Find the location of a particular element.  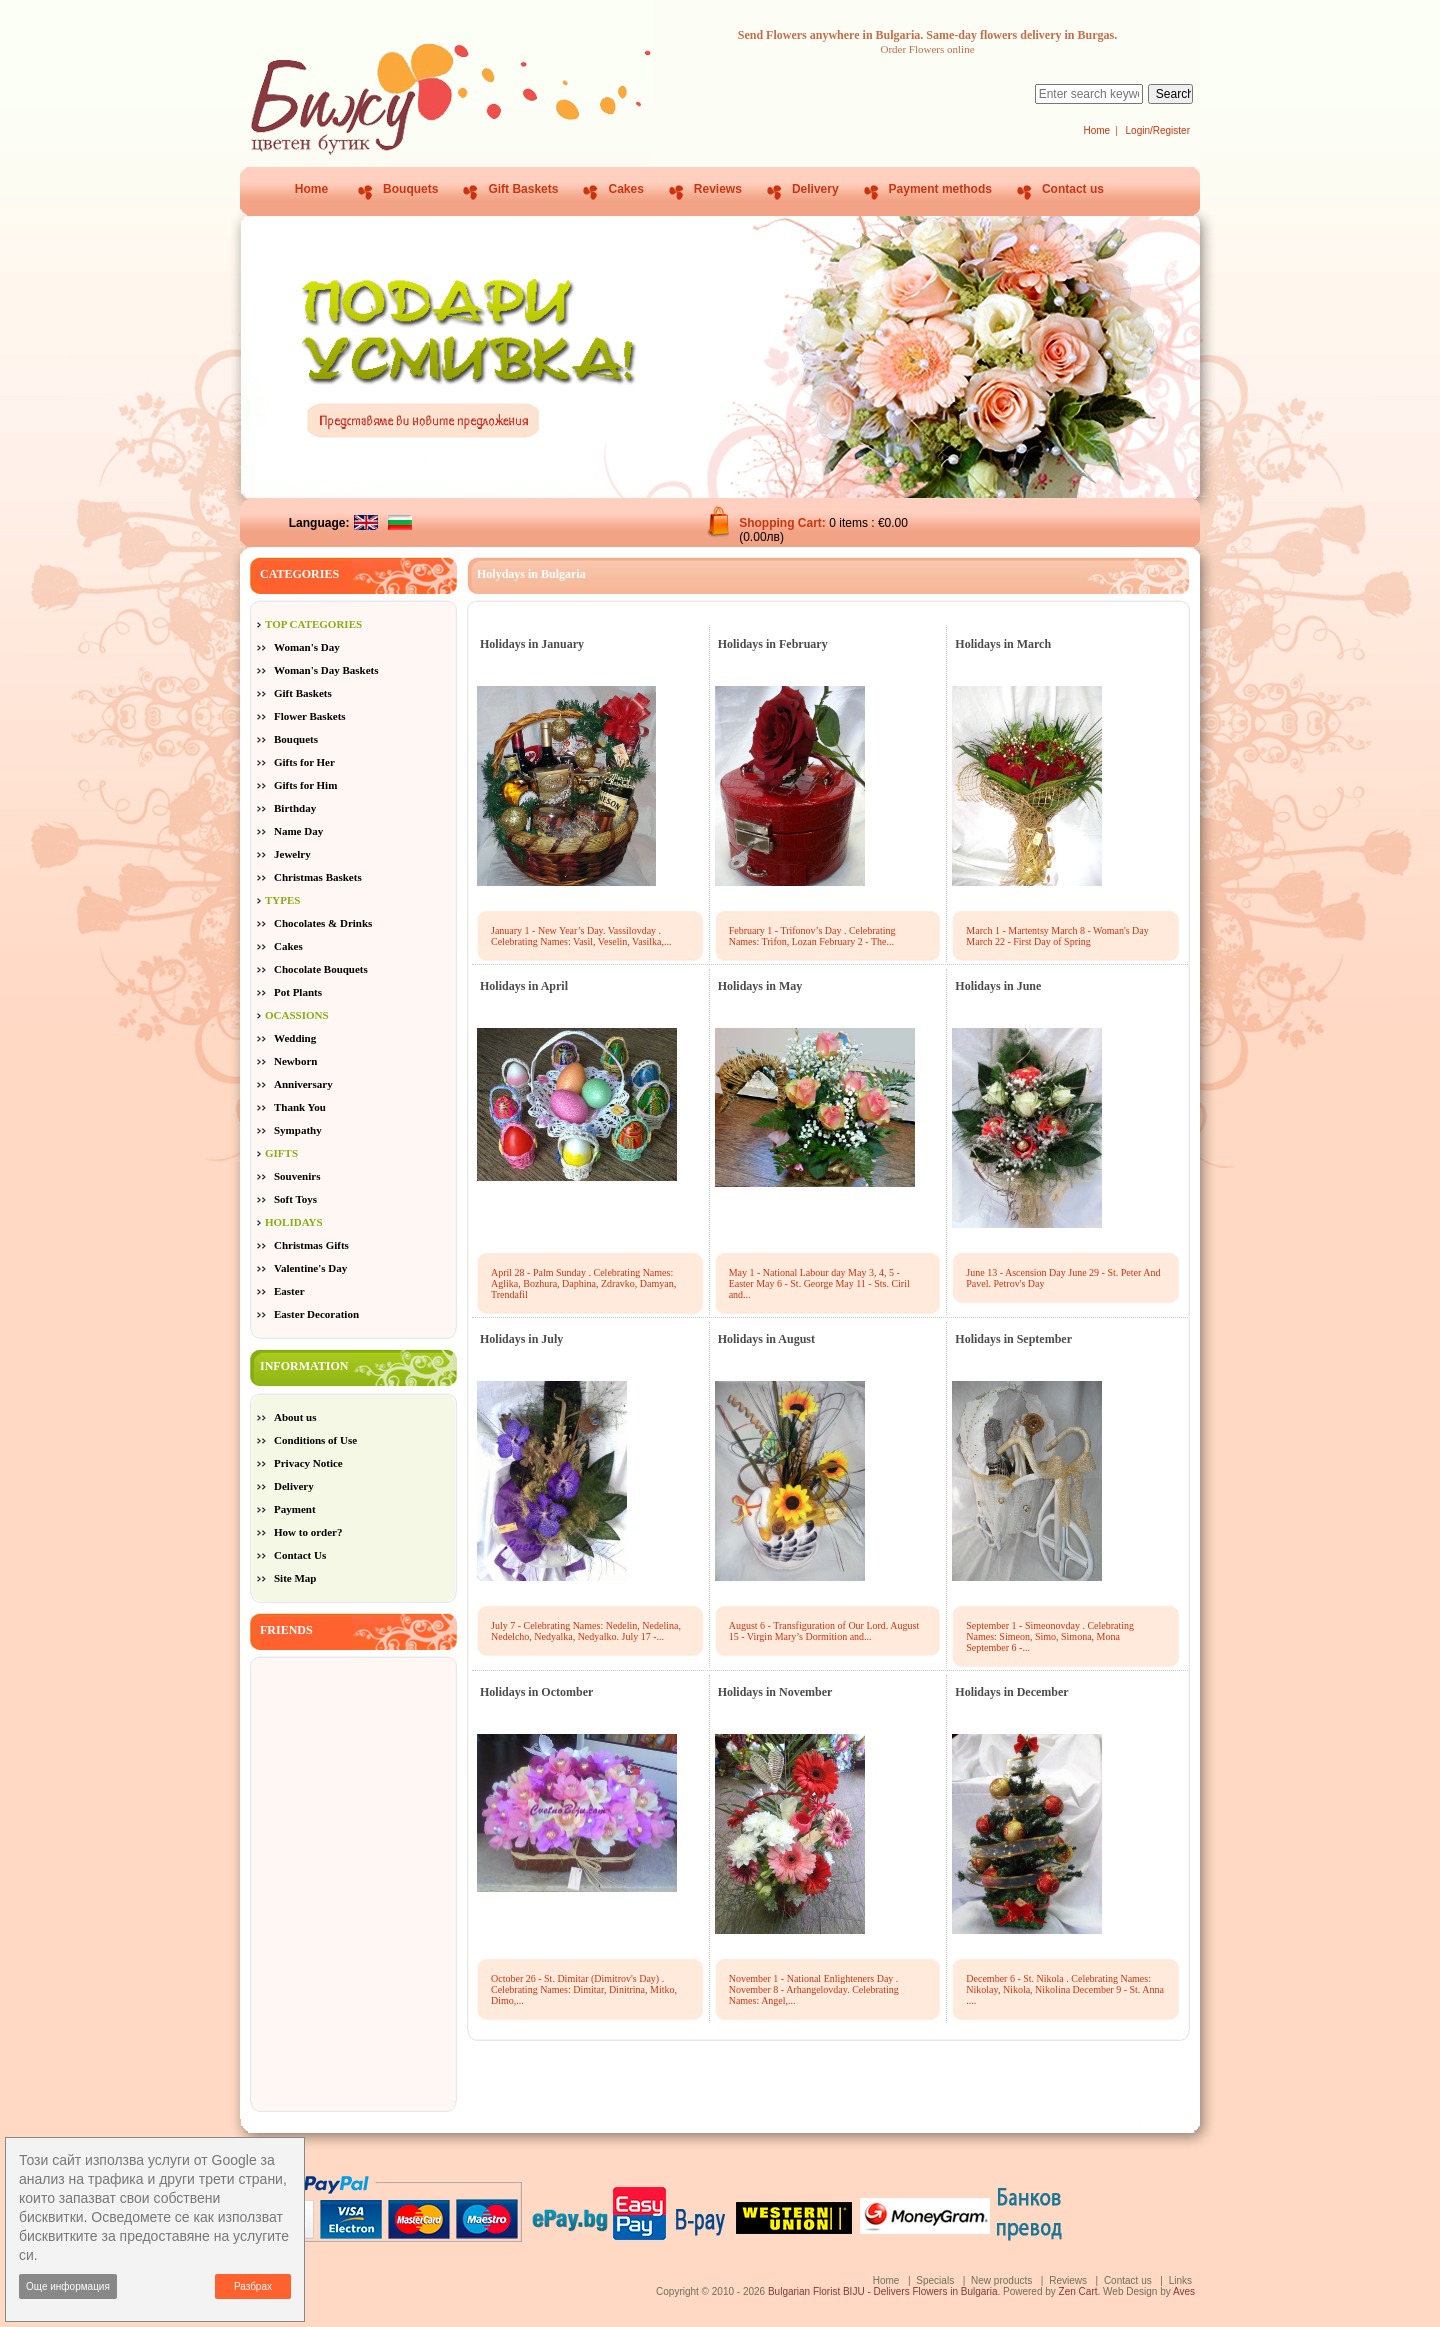

Chocolate Bouquets is located at coordinates (321, 969).